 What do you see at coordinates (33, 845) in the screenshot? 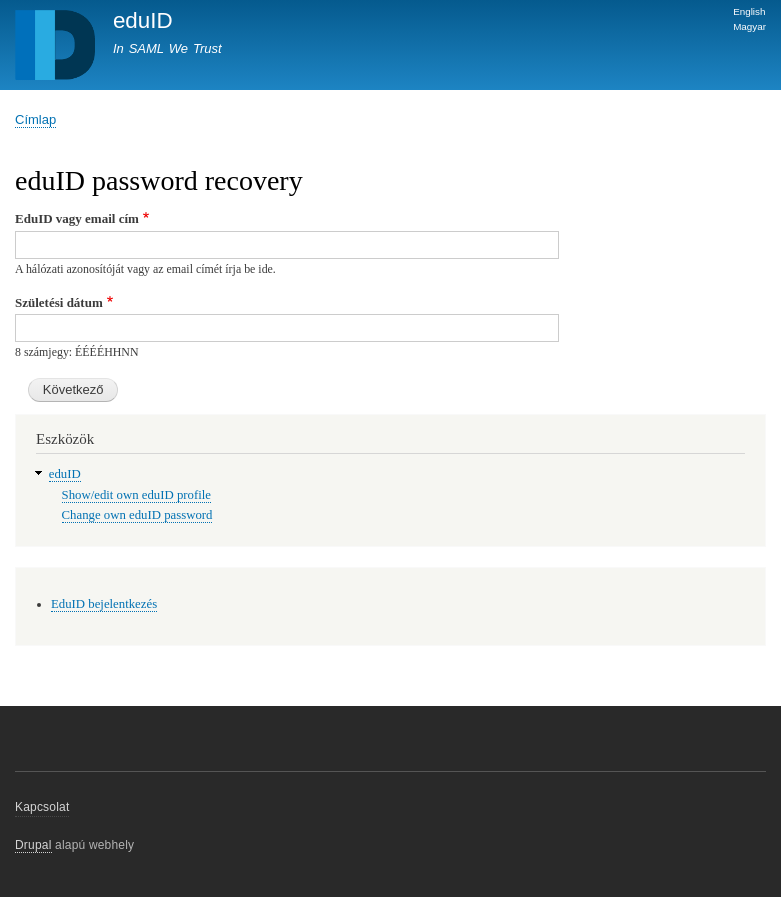
I see `Drupal` at bounding box center [33, 845].